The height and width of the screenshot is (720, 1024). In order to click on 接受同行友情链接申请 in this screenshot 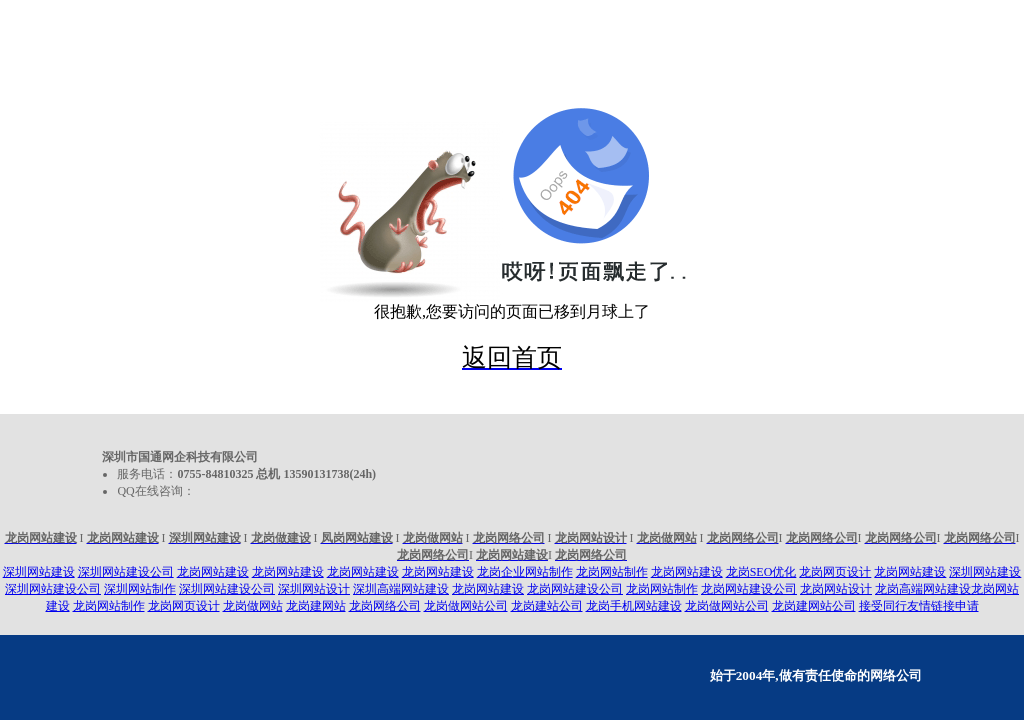, I will do `click(919, 606)`.